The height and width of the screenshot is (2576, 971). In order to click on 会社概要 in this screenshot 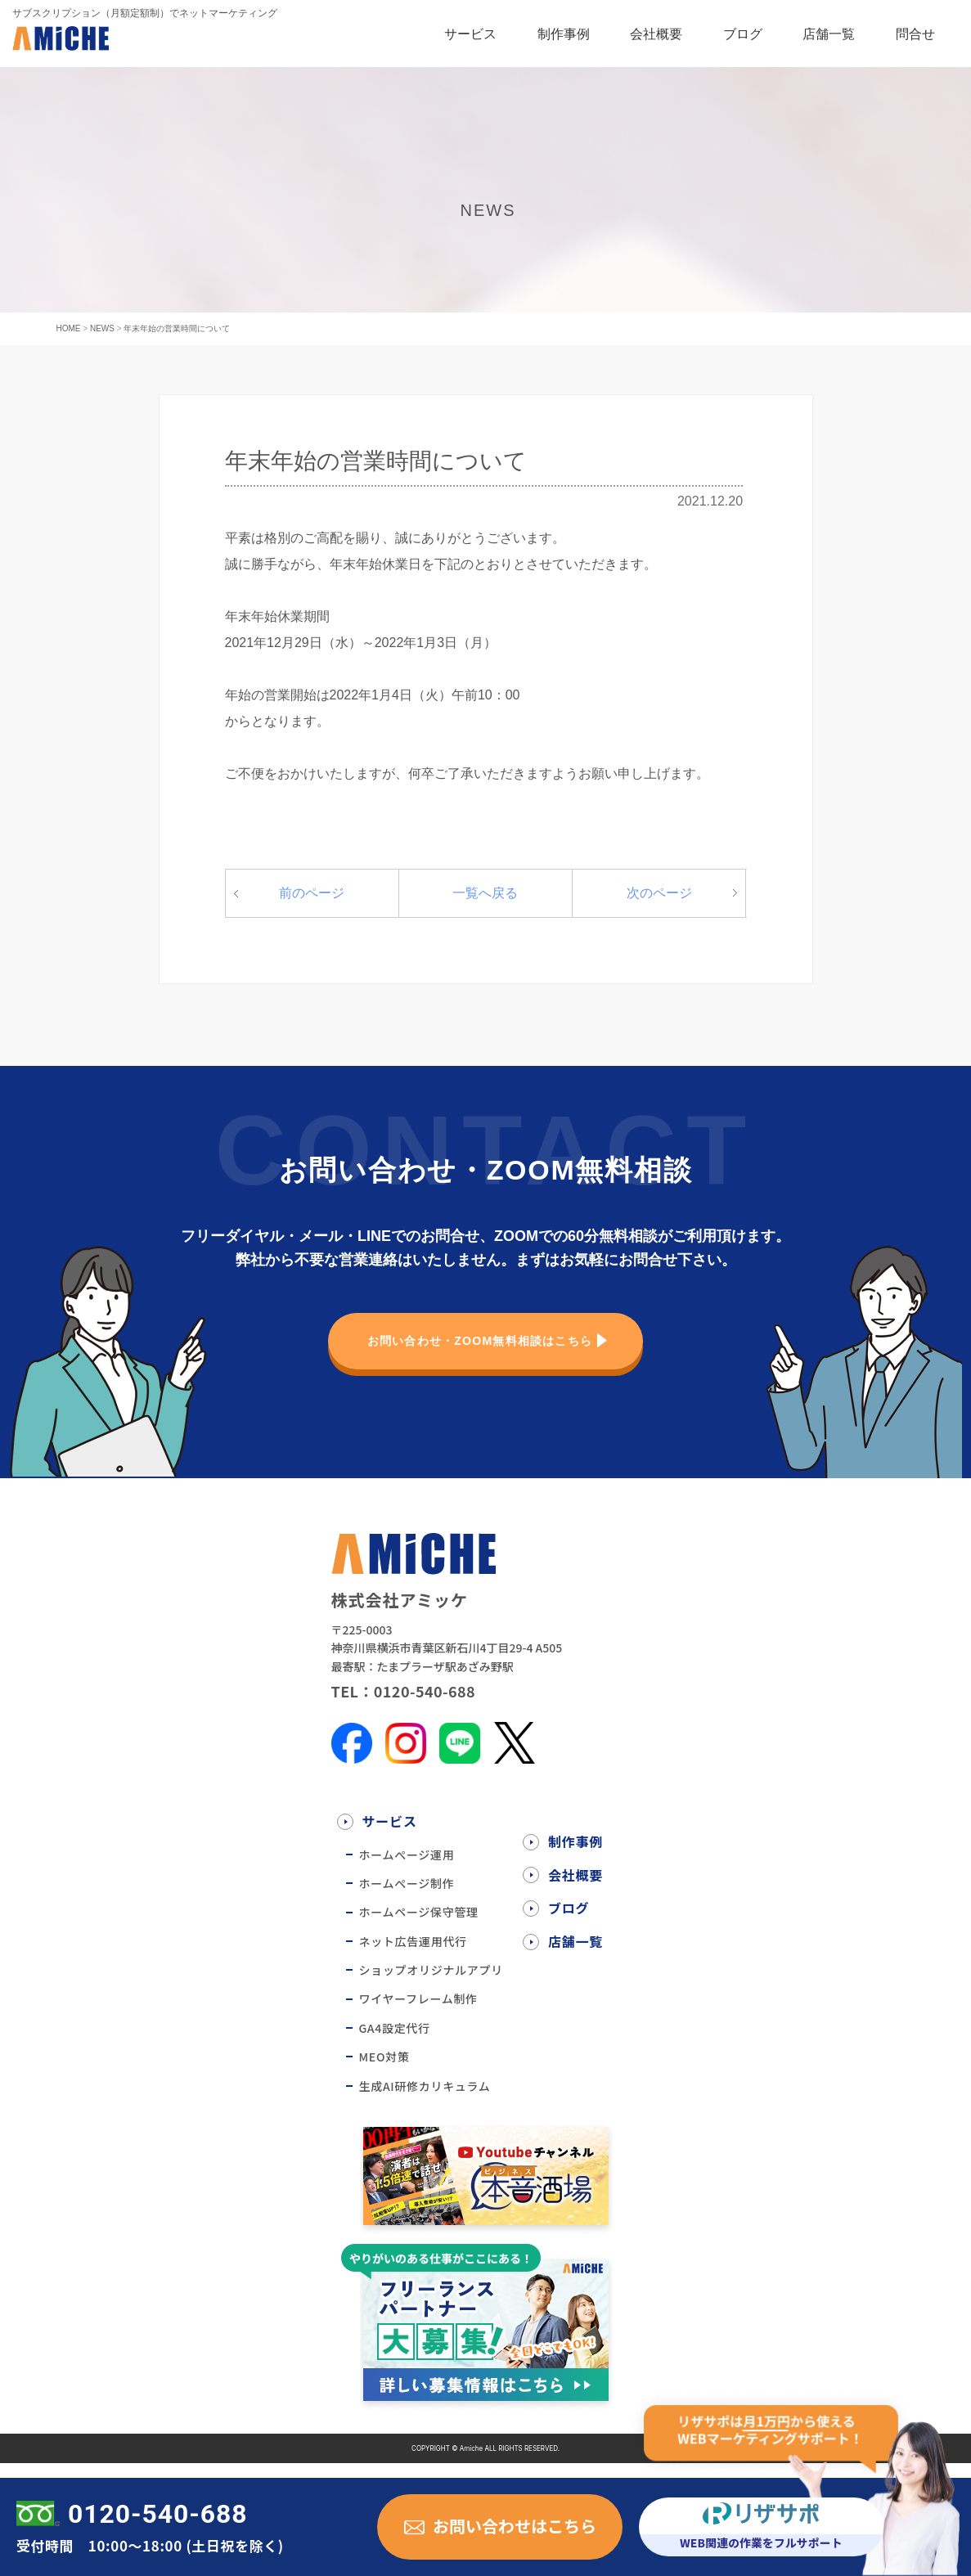, I will do `click(656, 34)`.